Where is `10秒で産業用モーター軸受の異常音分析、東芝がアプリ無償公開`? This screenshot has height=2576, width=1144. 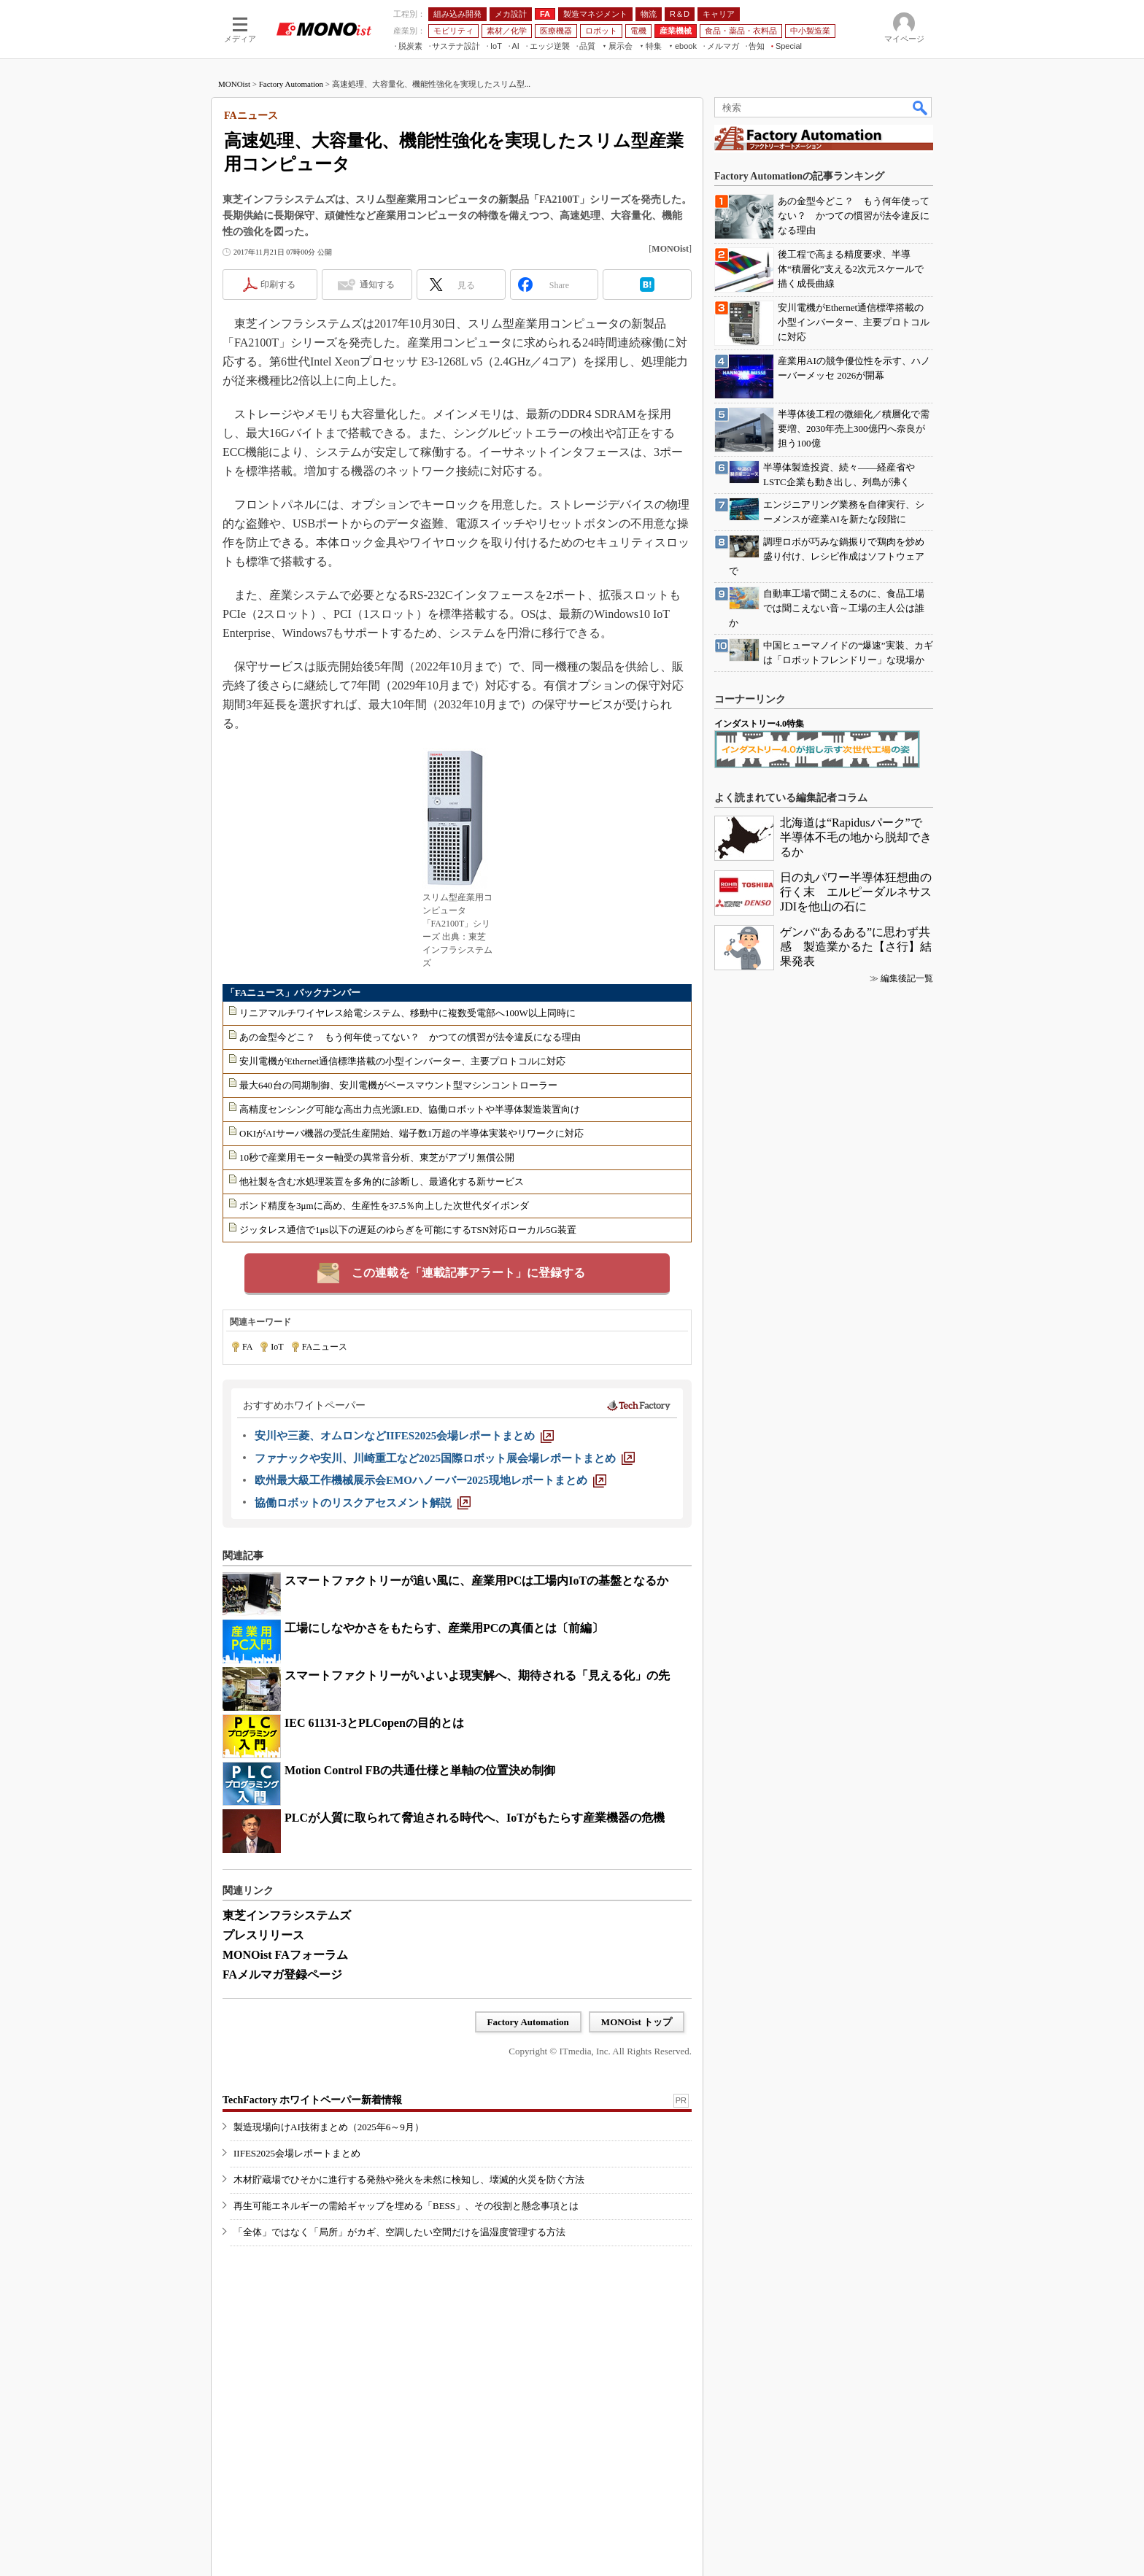 10秒で産業用モーター軸受の異常音分析、東芝がアプリ無償公開 is located at coordinates (376, 1157).